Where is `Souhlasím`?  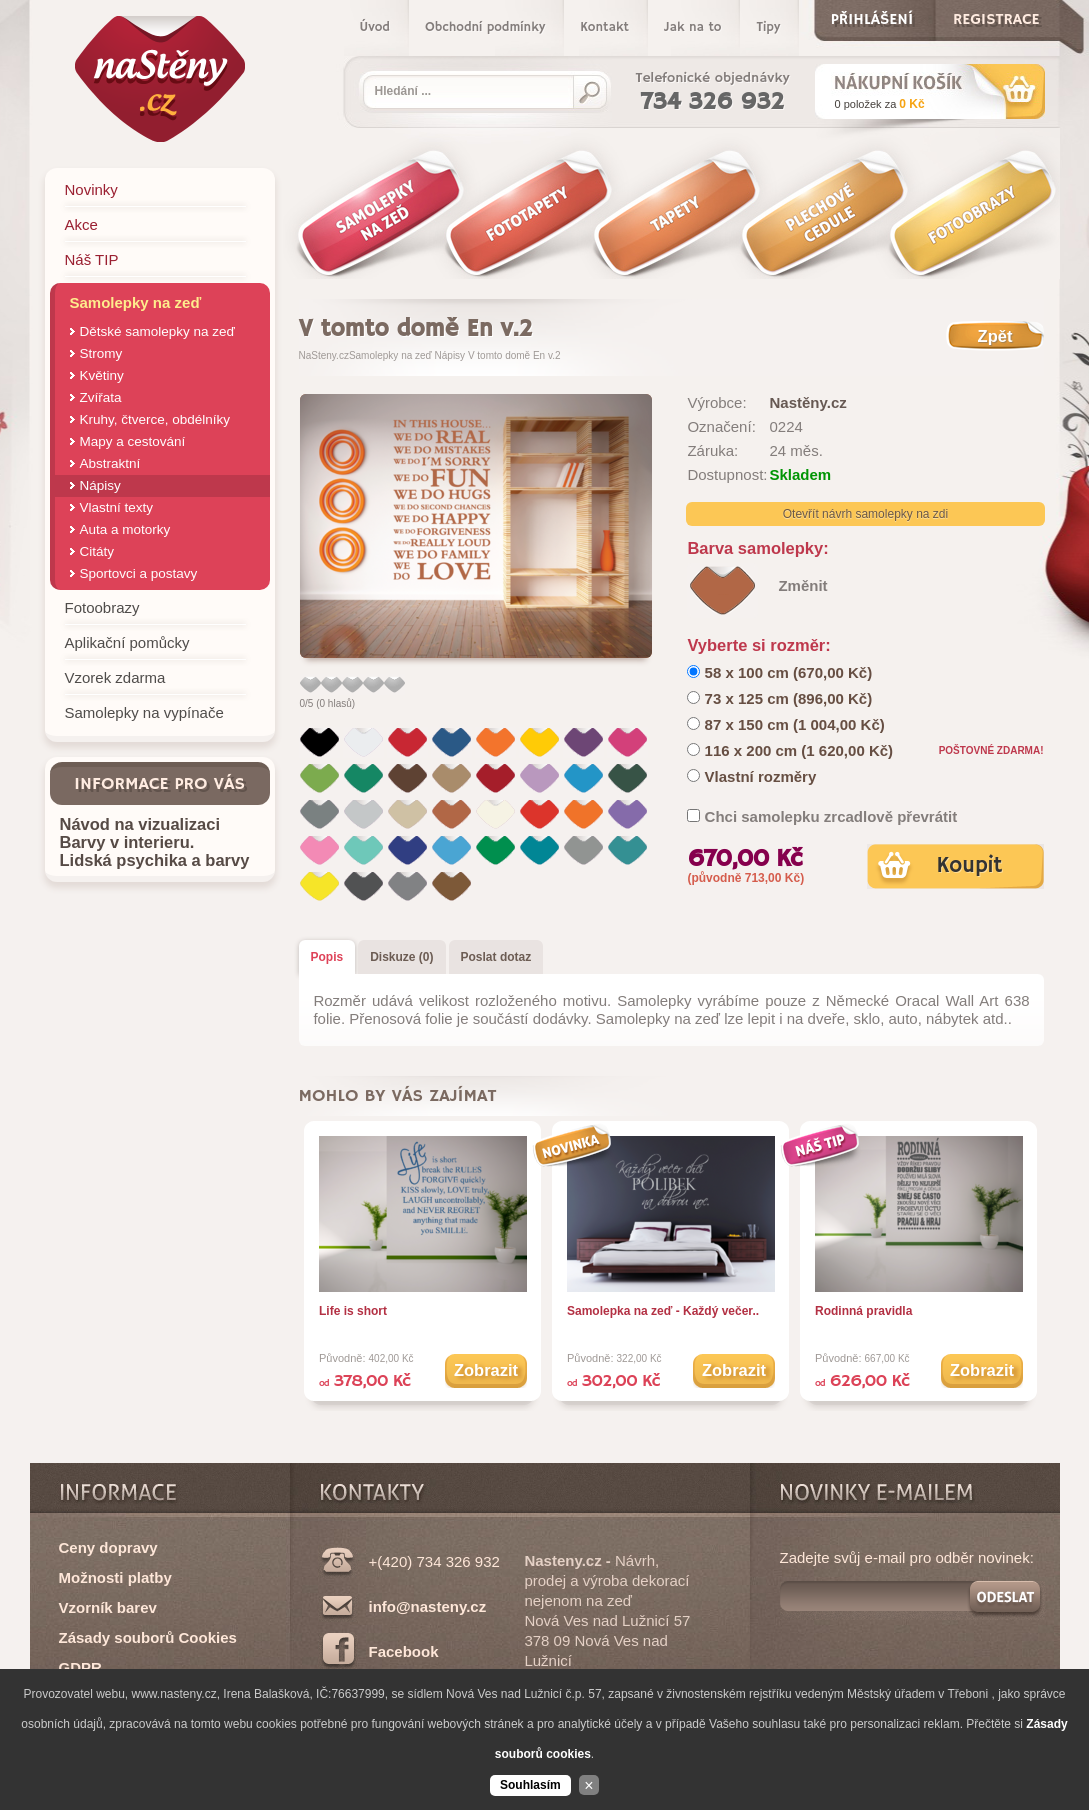
Souhlasím is located at coordinates (530, 1785).